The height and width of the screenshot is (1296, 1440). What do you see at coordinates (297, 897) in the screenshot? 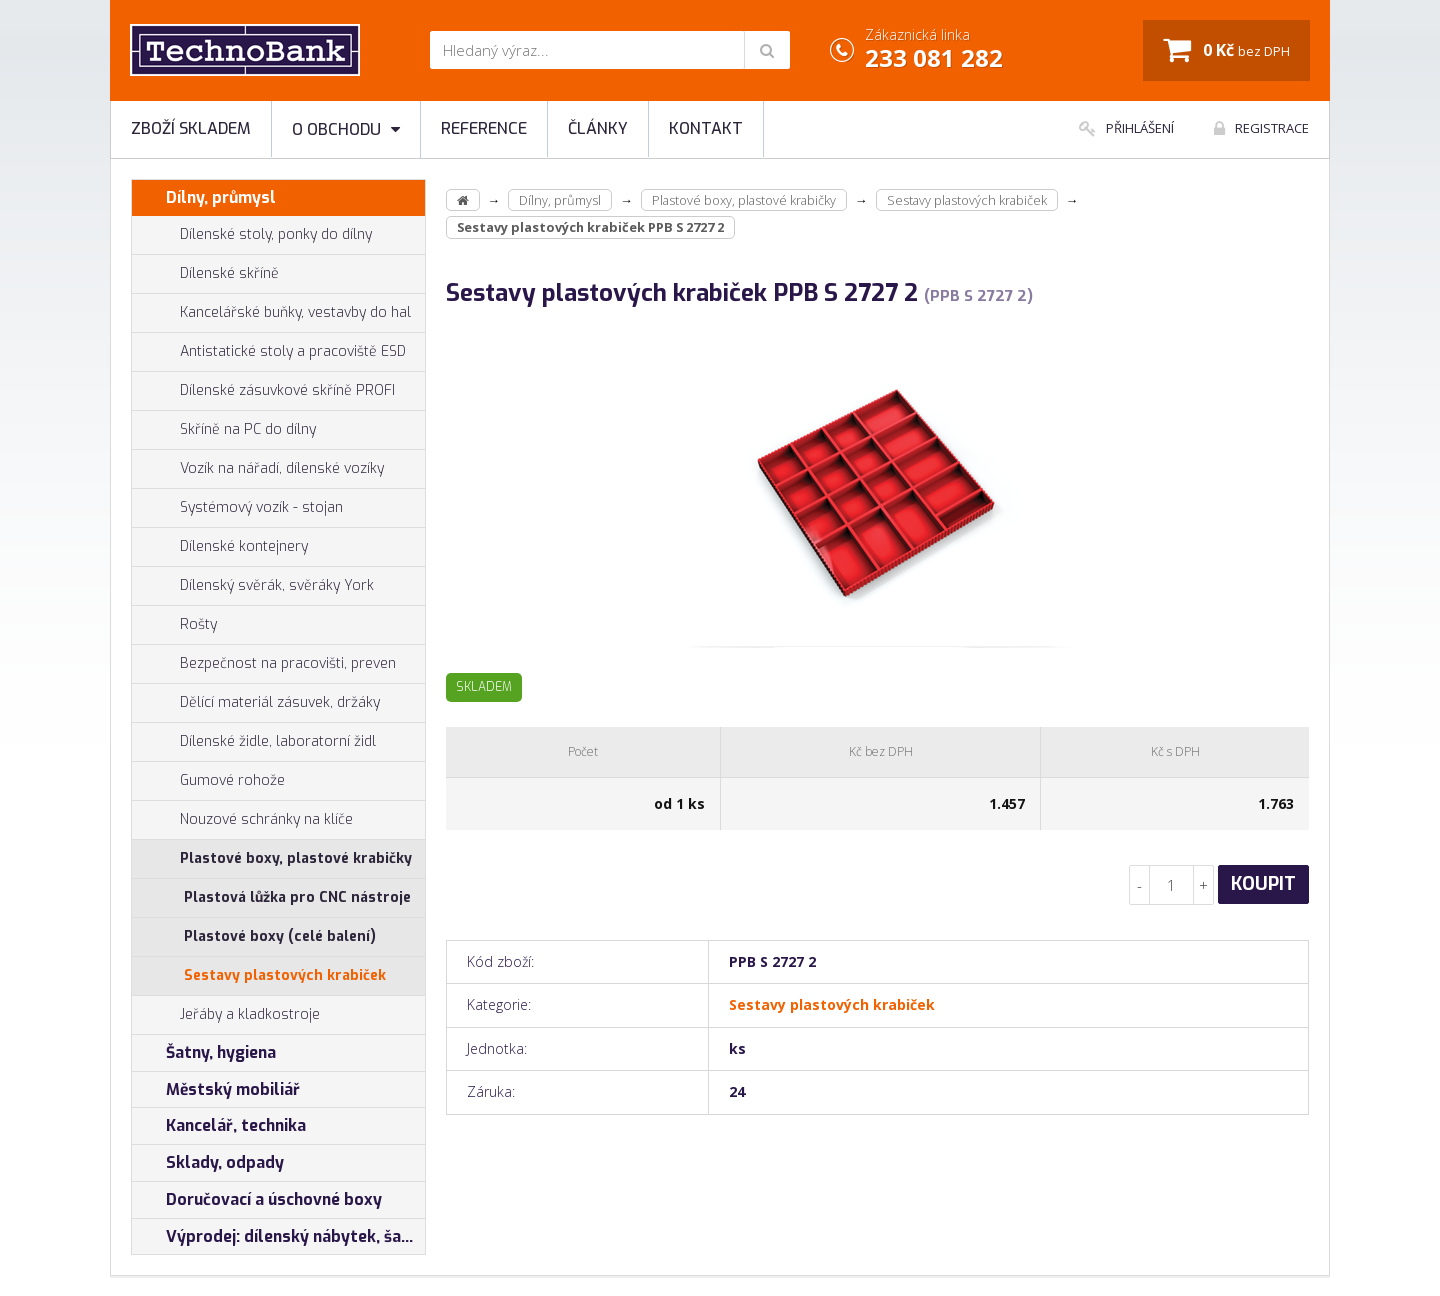
I see `Plastová lůžka pro CNC nástroje` at bounding box center [297, 897].